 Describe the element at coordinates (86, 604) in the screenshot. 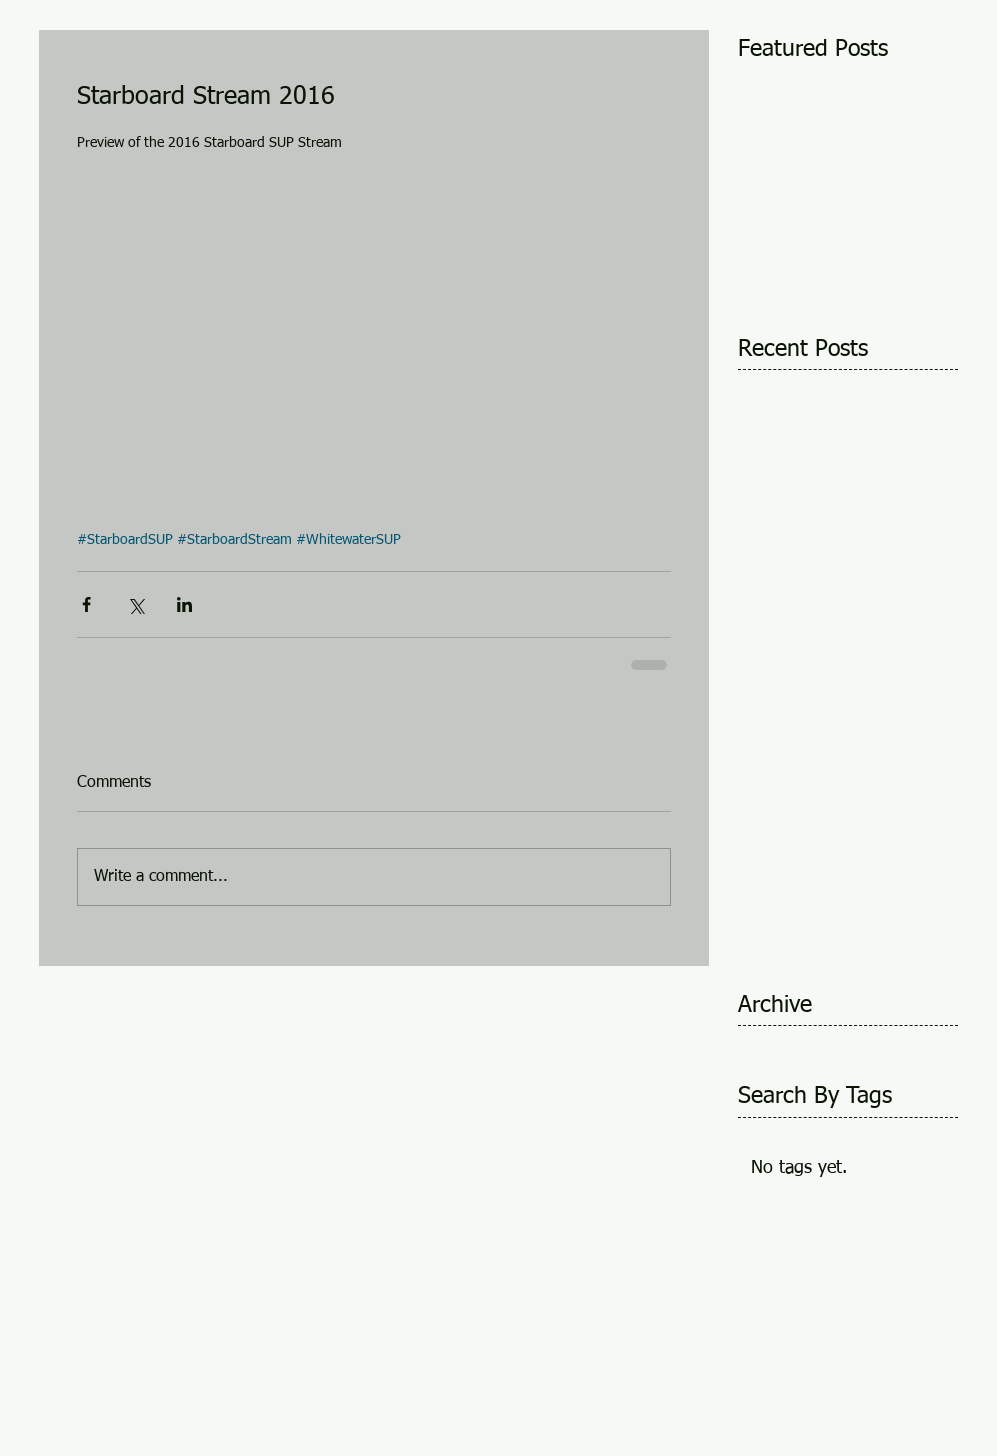

I see `[Share via Facebook]` at that location.